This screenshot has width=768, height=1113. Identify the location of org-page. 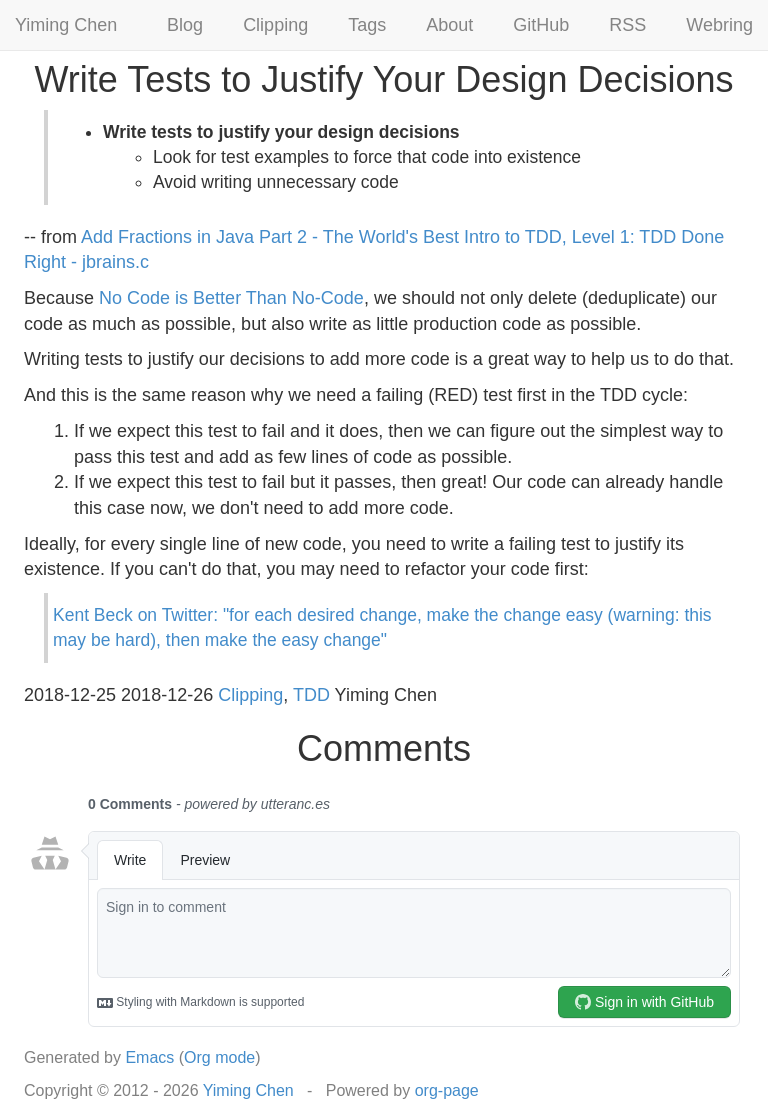
(447, 1090).